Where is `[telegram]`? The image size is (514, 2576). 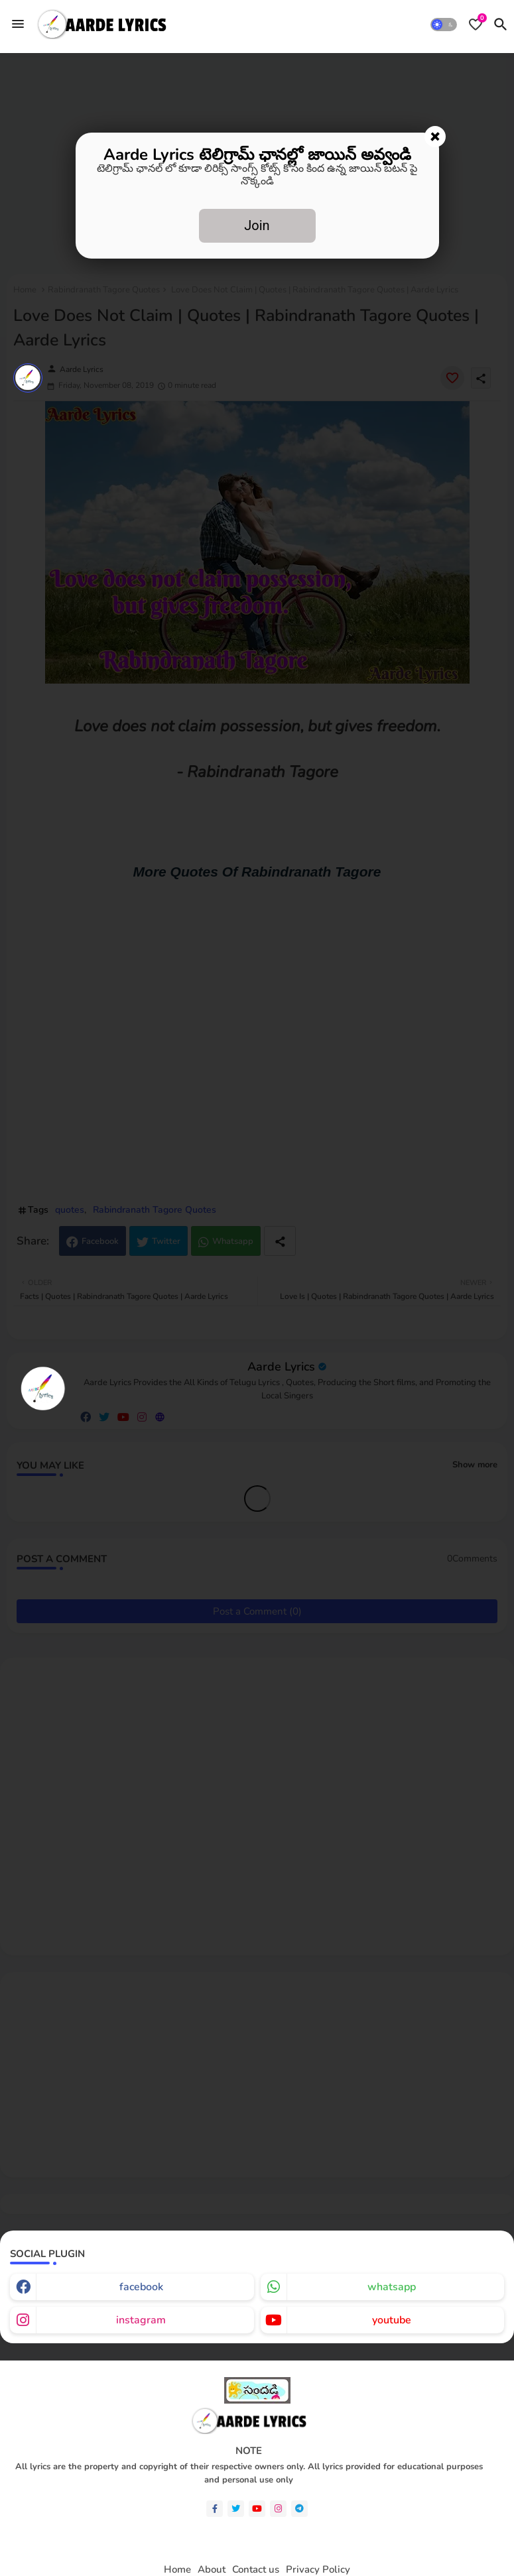
[telegram] is located at coordinates (299, 2508).